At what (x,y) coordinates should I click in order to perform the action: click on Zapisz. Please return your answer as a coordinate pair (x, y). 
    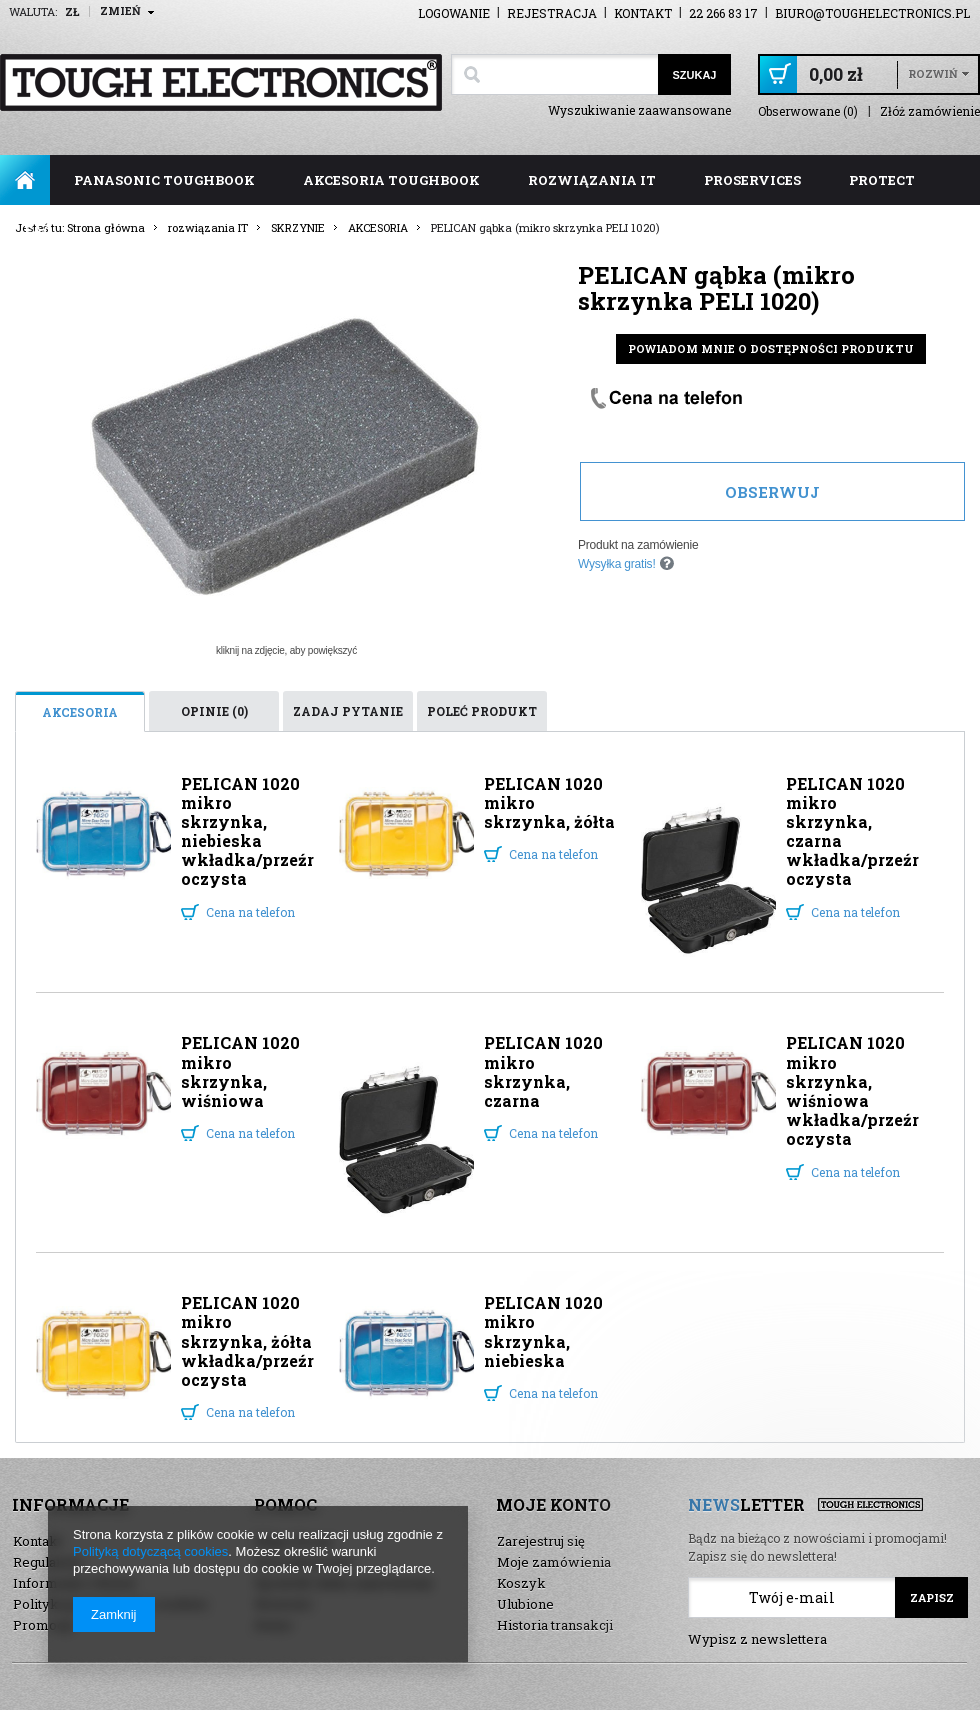
    Looking at the image, I should click on (932, 1597).